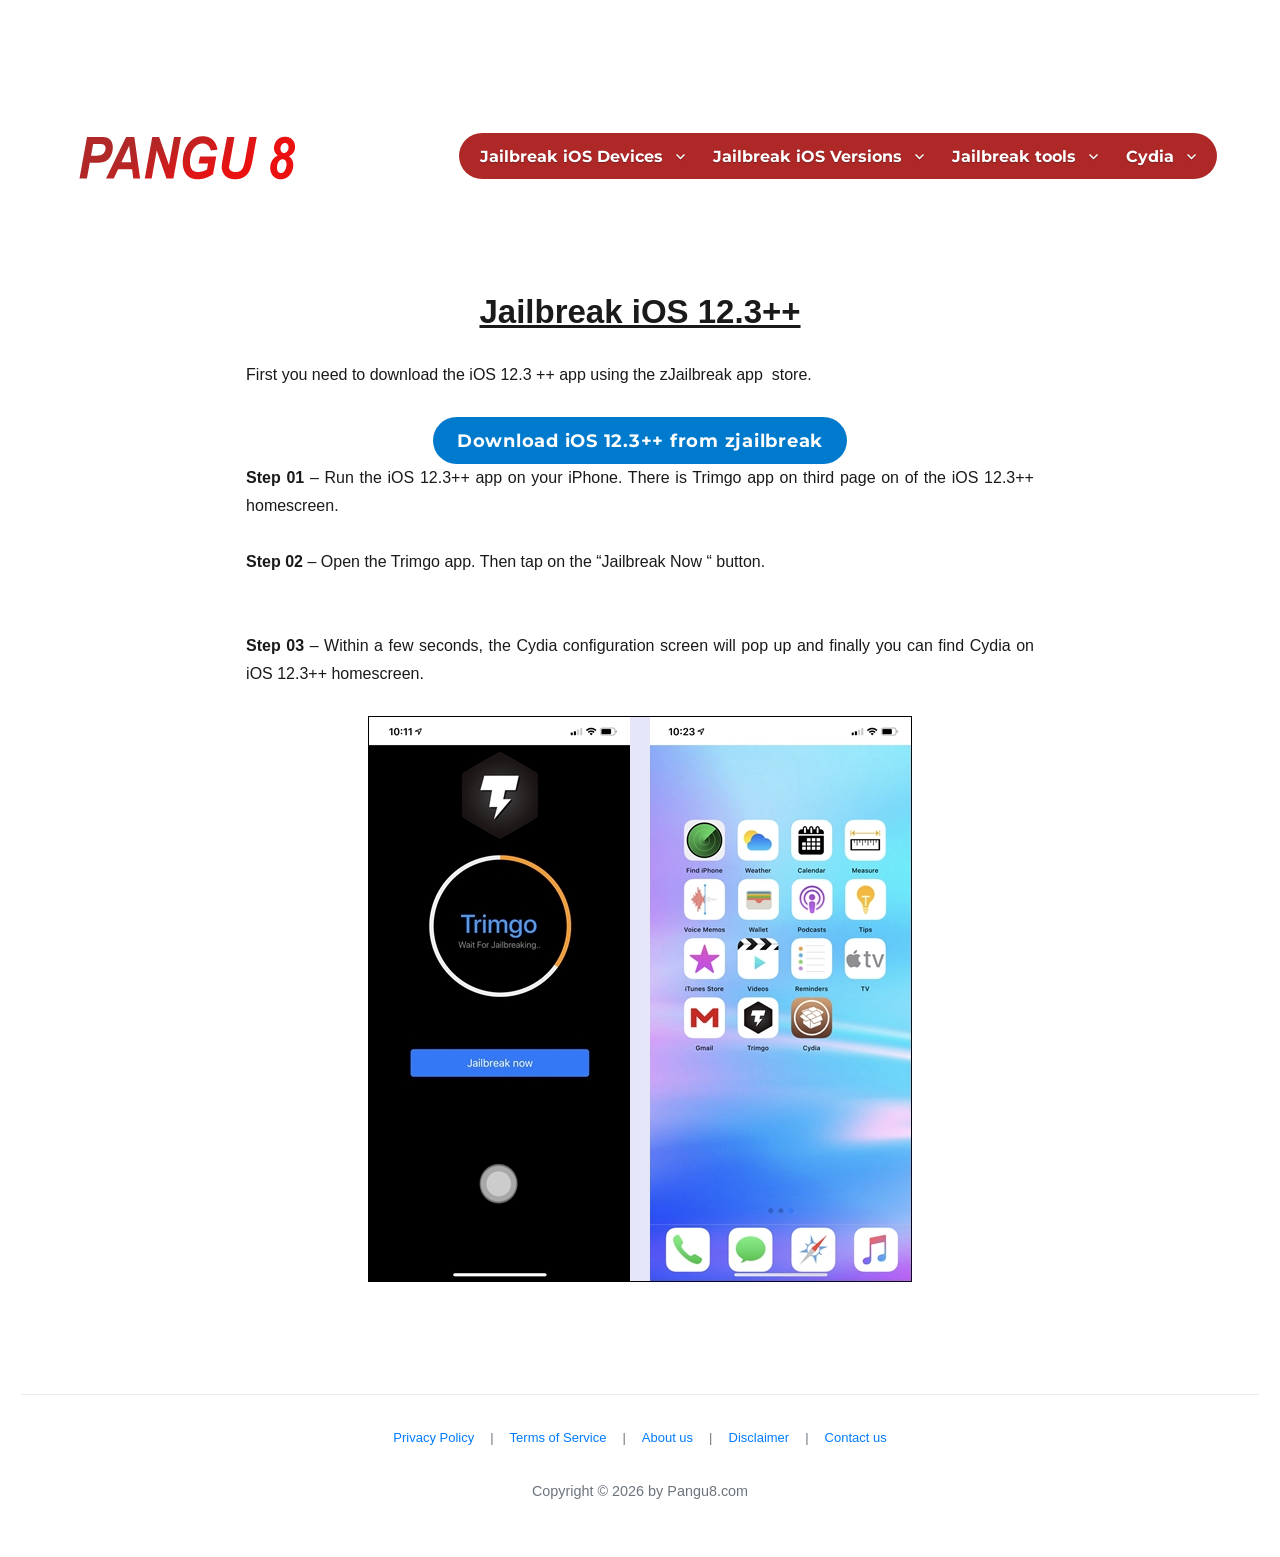 Image resolution: width=1280 pixels, height=1557 pixels. Describe the element at coordinates (667, 1437) in the screenshot. I see `About us` at that location.